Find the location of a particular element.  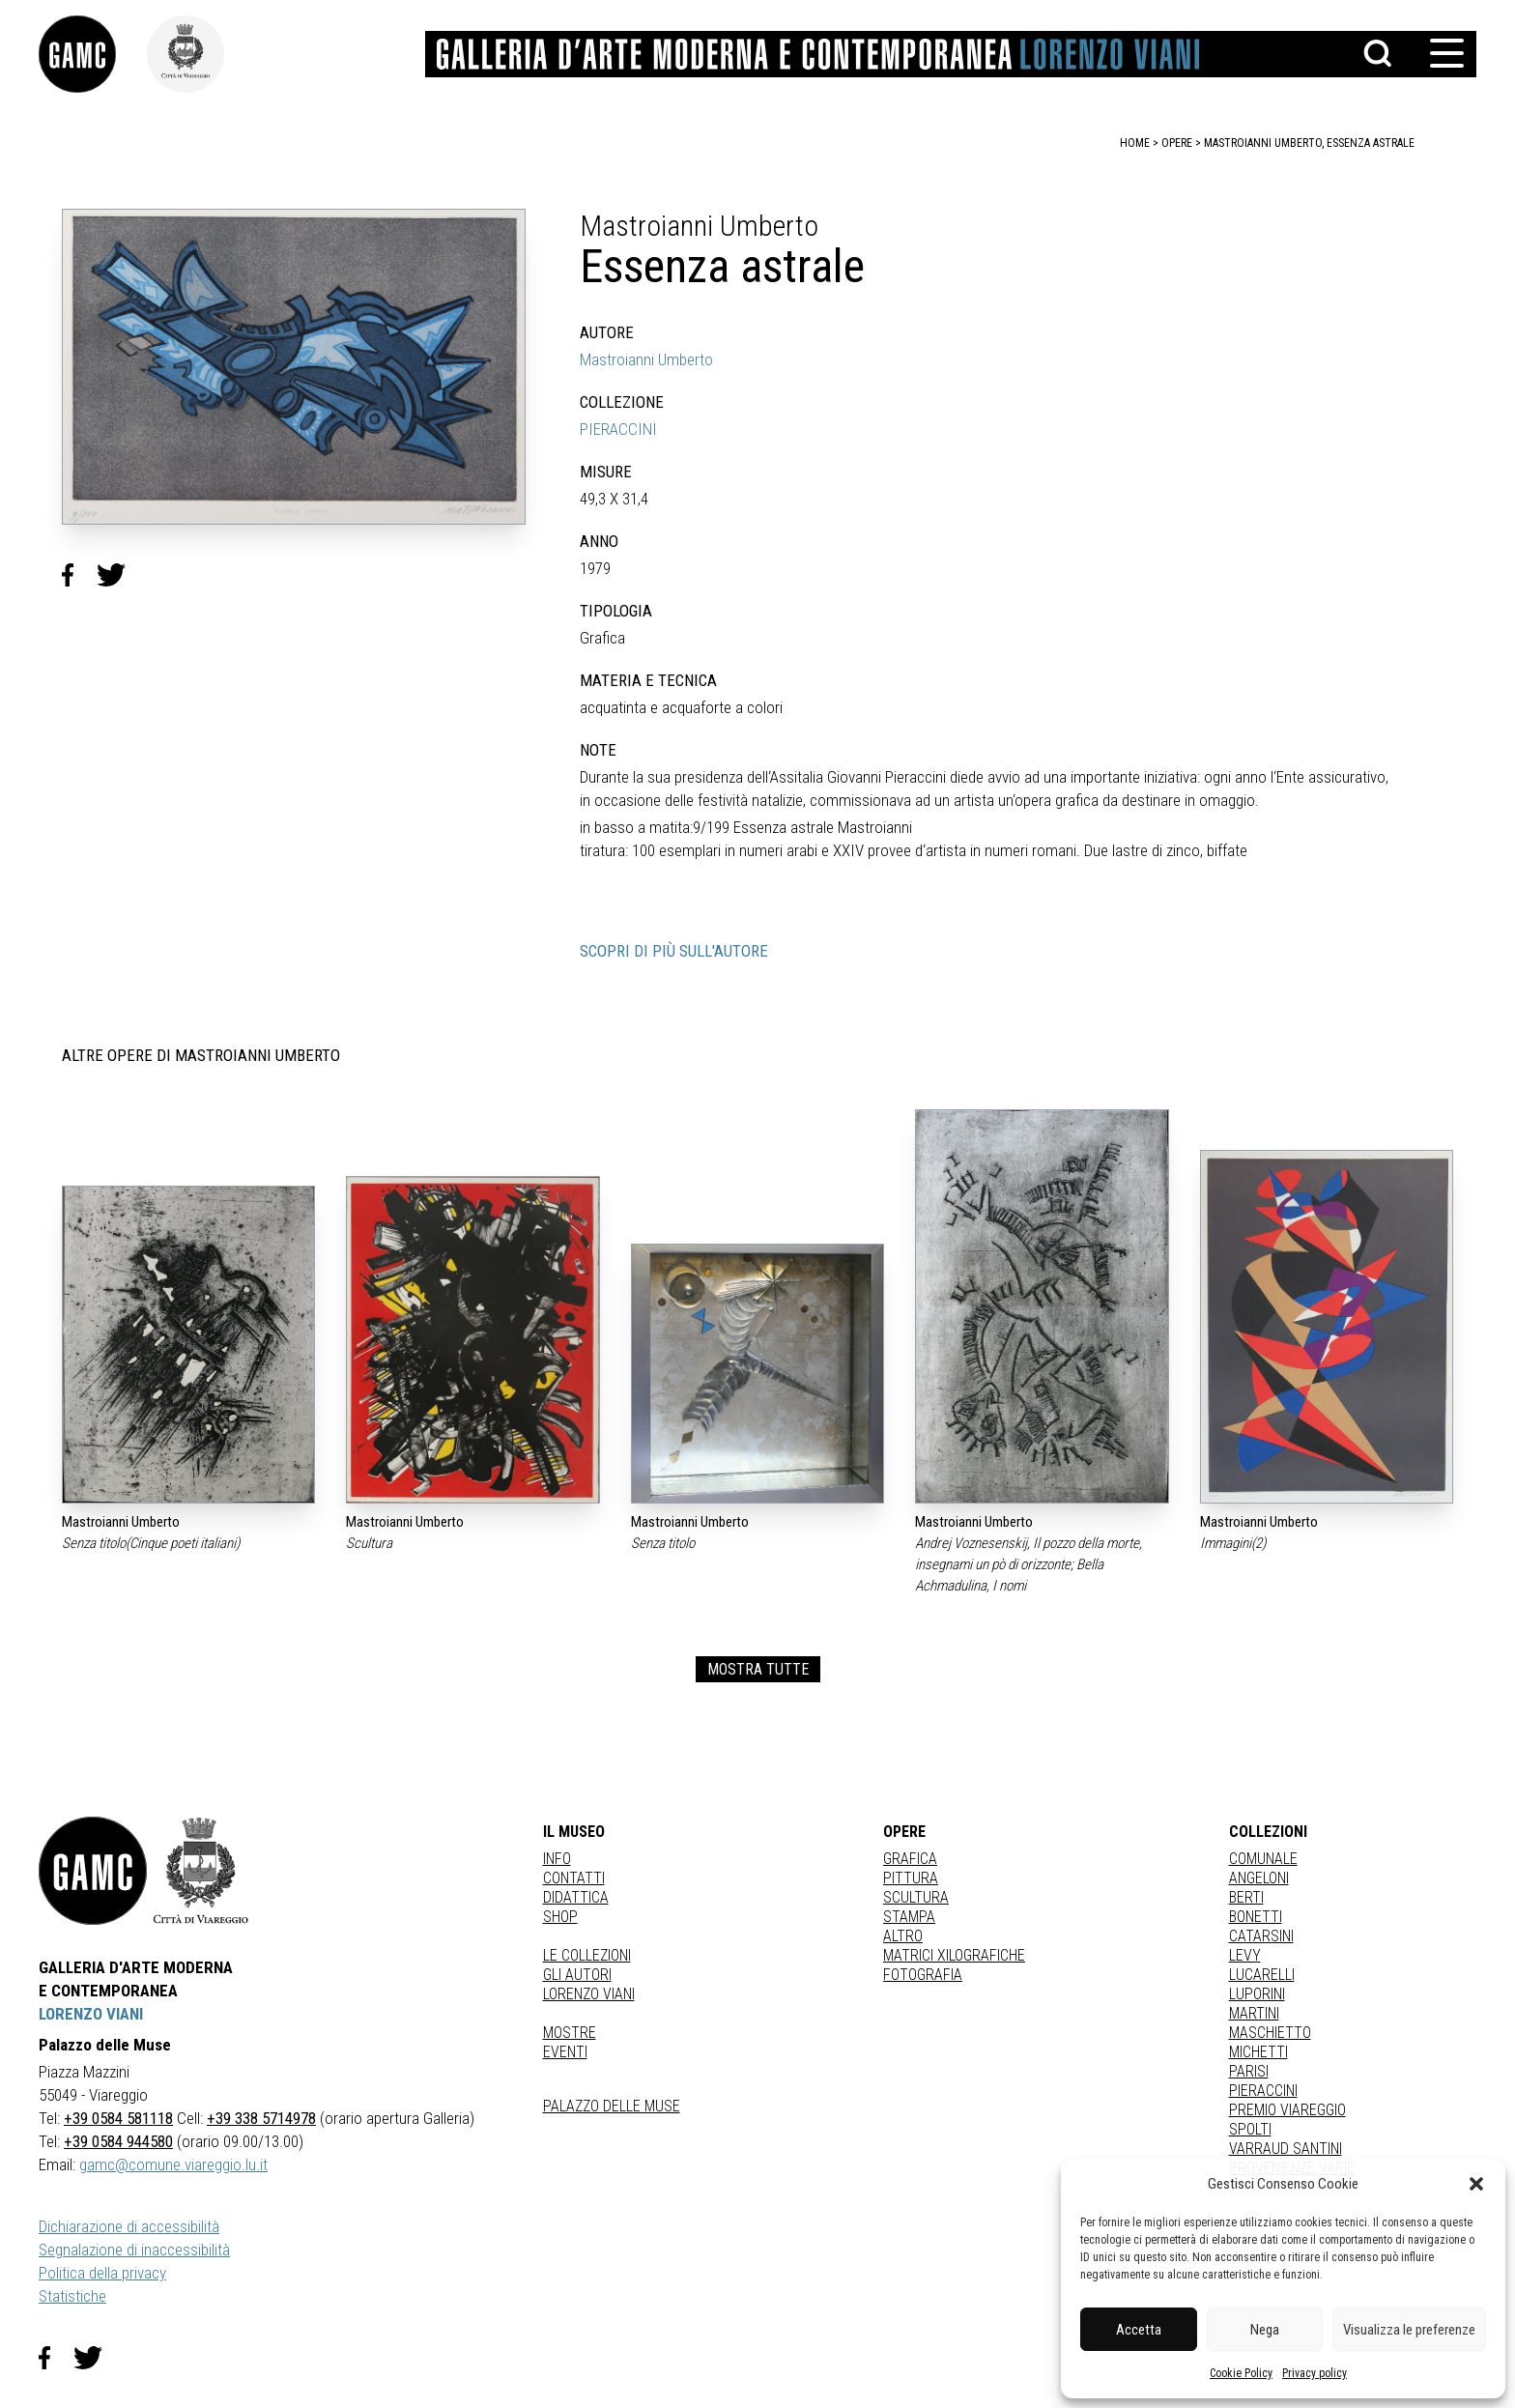

stampa is located at coordinates (909, 1916).